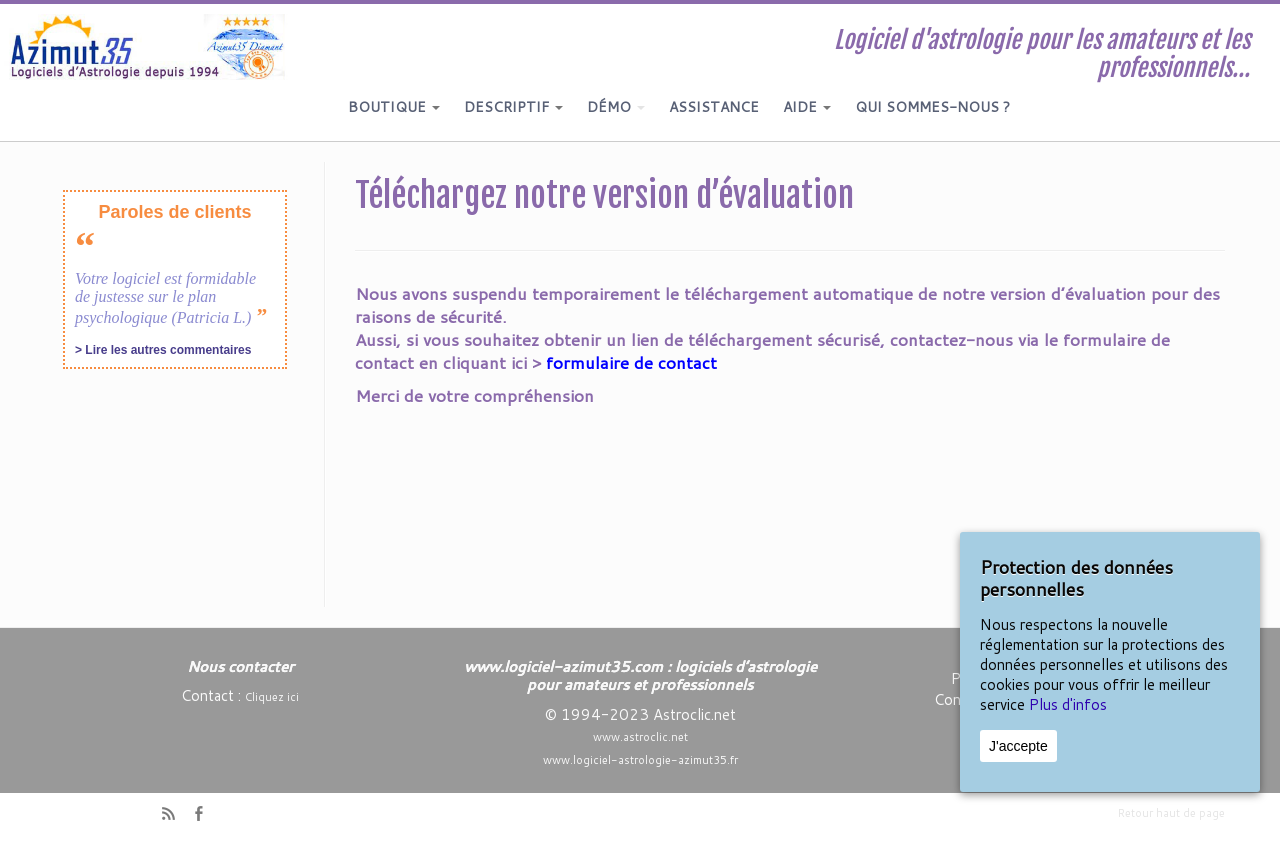  Describe the element at coordinates (631, 362) in the screenshot. I see `formulaire de contact` at that location.